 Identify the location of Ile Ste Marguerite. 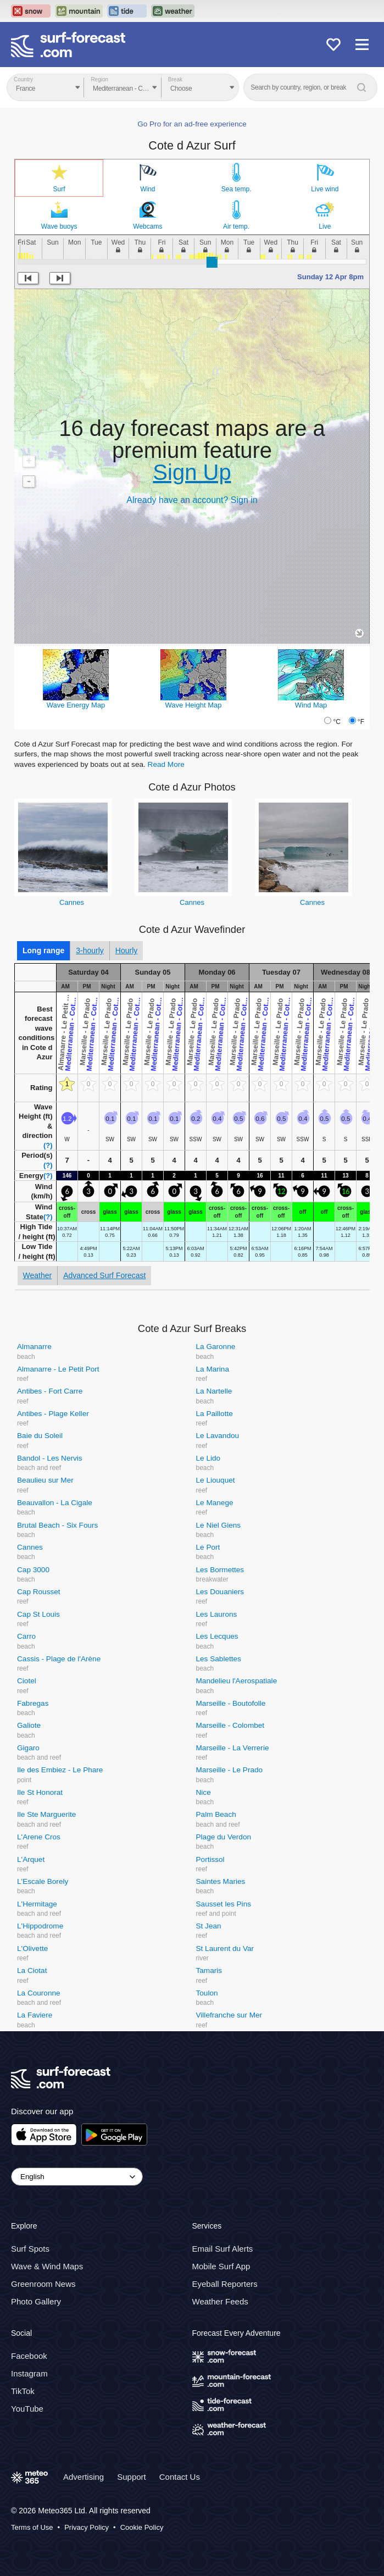
(46, 1814).